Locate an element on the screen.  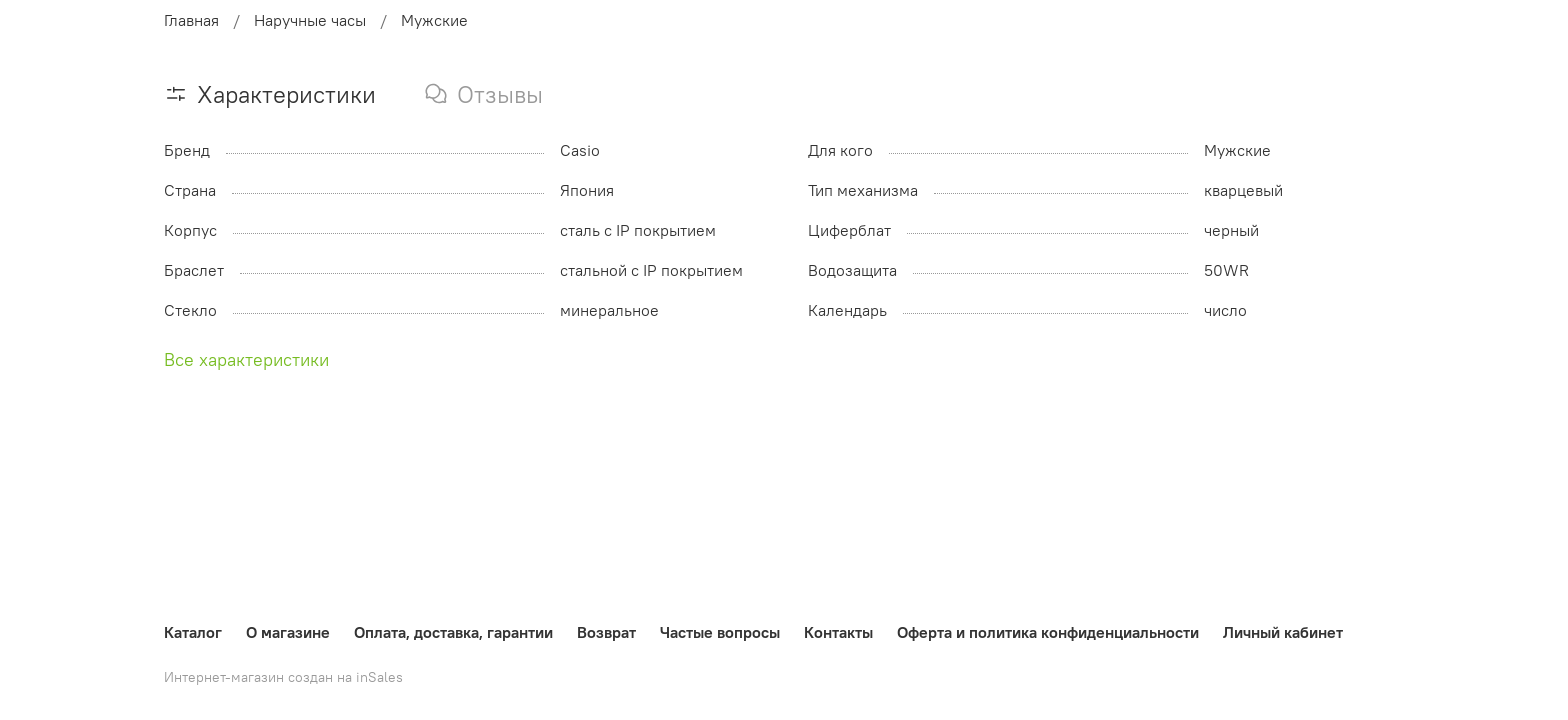
Оплата, доставка, гарантии is located at coordinates (453, 632).